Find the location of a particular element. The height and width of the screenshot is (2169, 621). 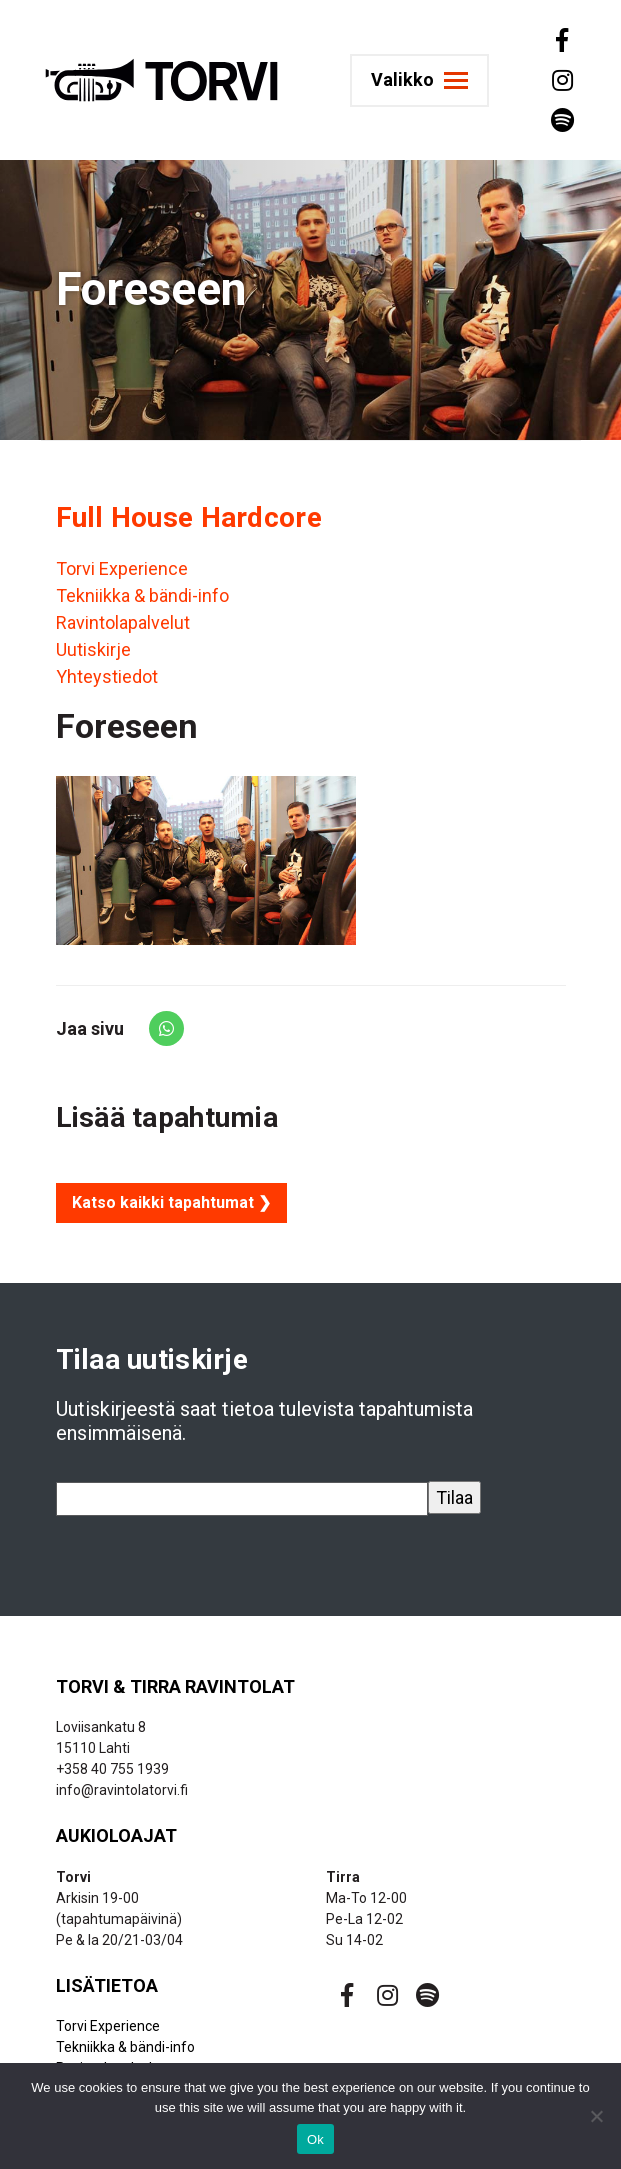

Full House Hardcore is located at coordinates (189, 517).